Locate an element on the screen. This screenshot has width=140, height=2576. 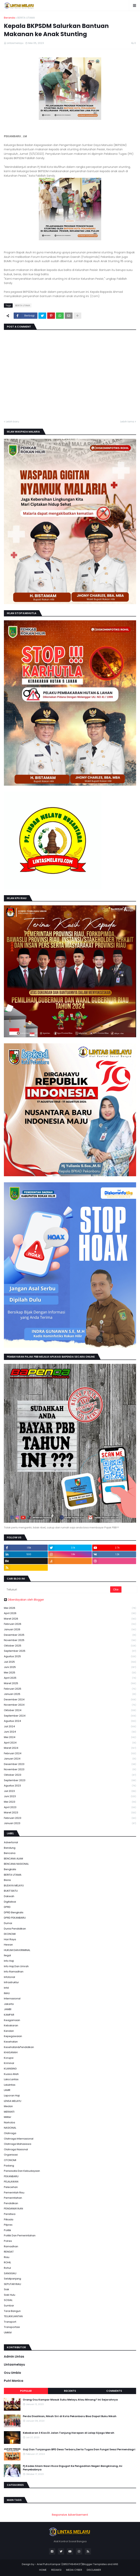
jakarta is located at coordinates (9, 2004).